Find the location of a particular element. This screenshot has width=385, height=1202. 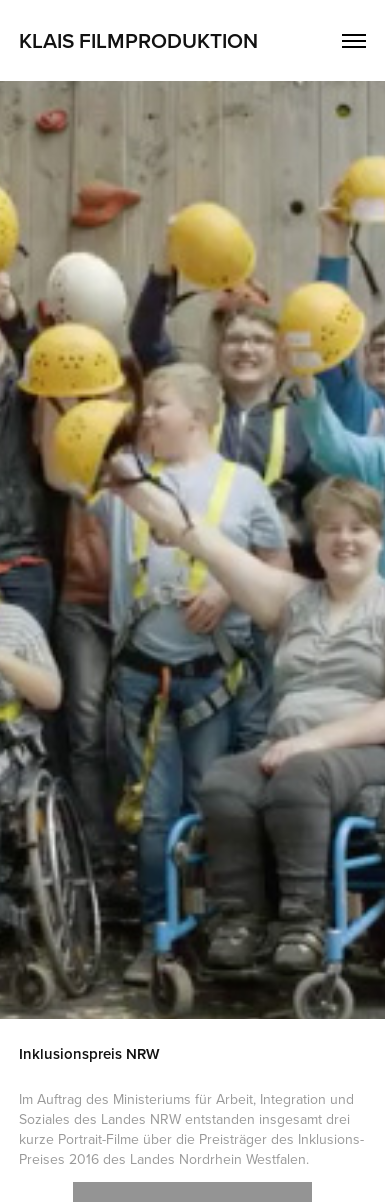

Klais Filmproduktion is located at coordinates (138, 40).